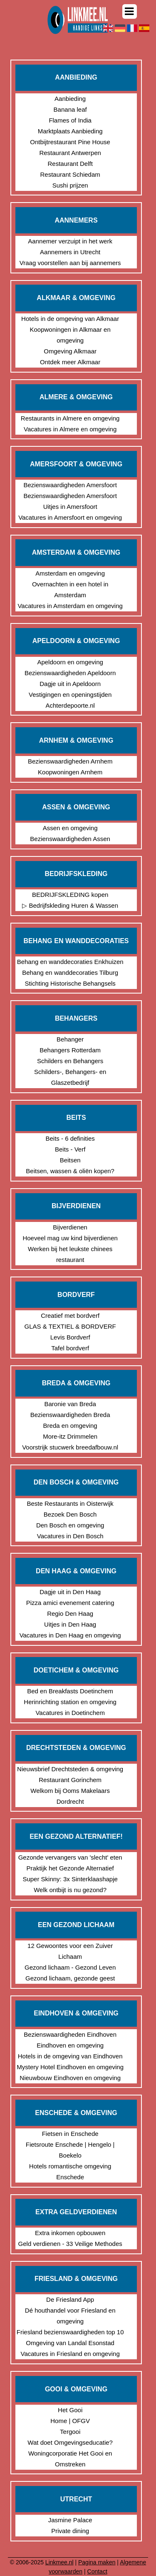 The image size is (156, 2576). I want to click on Ontdek meer Alkmaar, so click(70, 361).